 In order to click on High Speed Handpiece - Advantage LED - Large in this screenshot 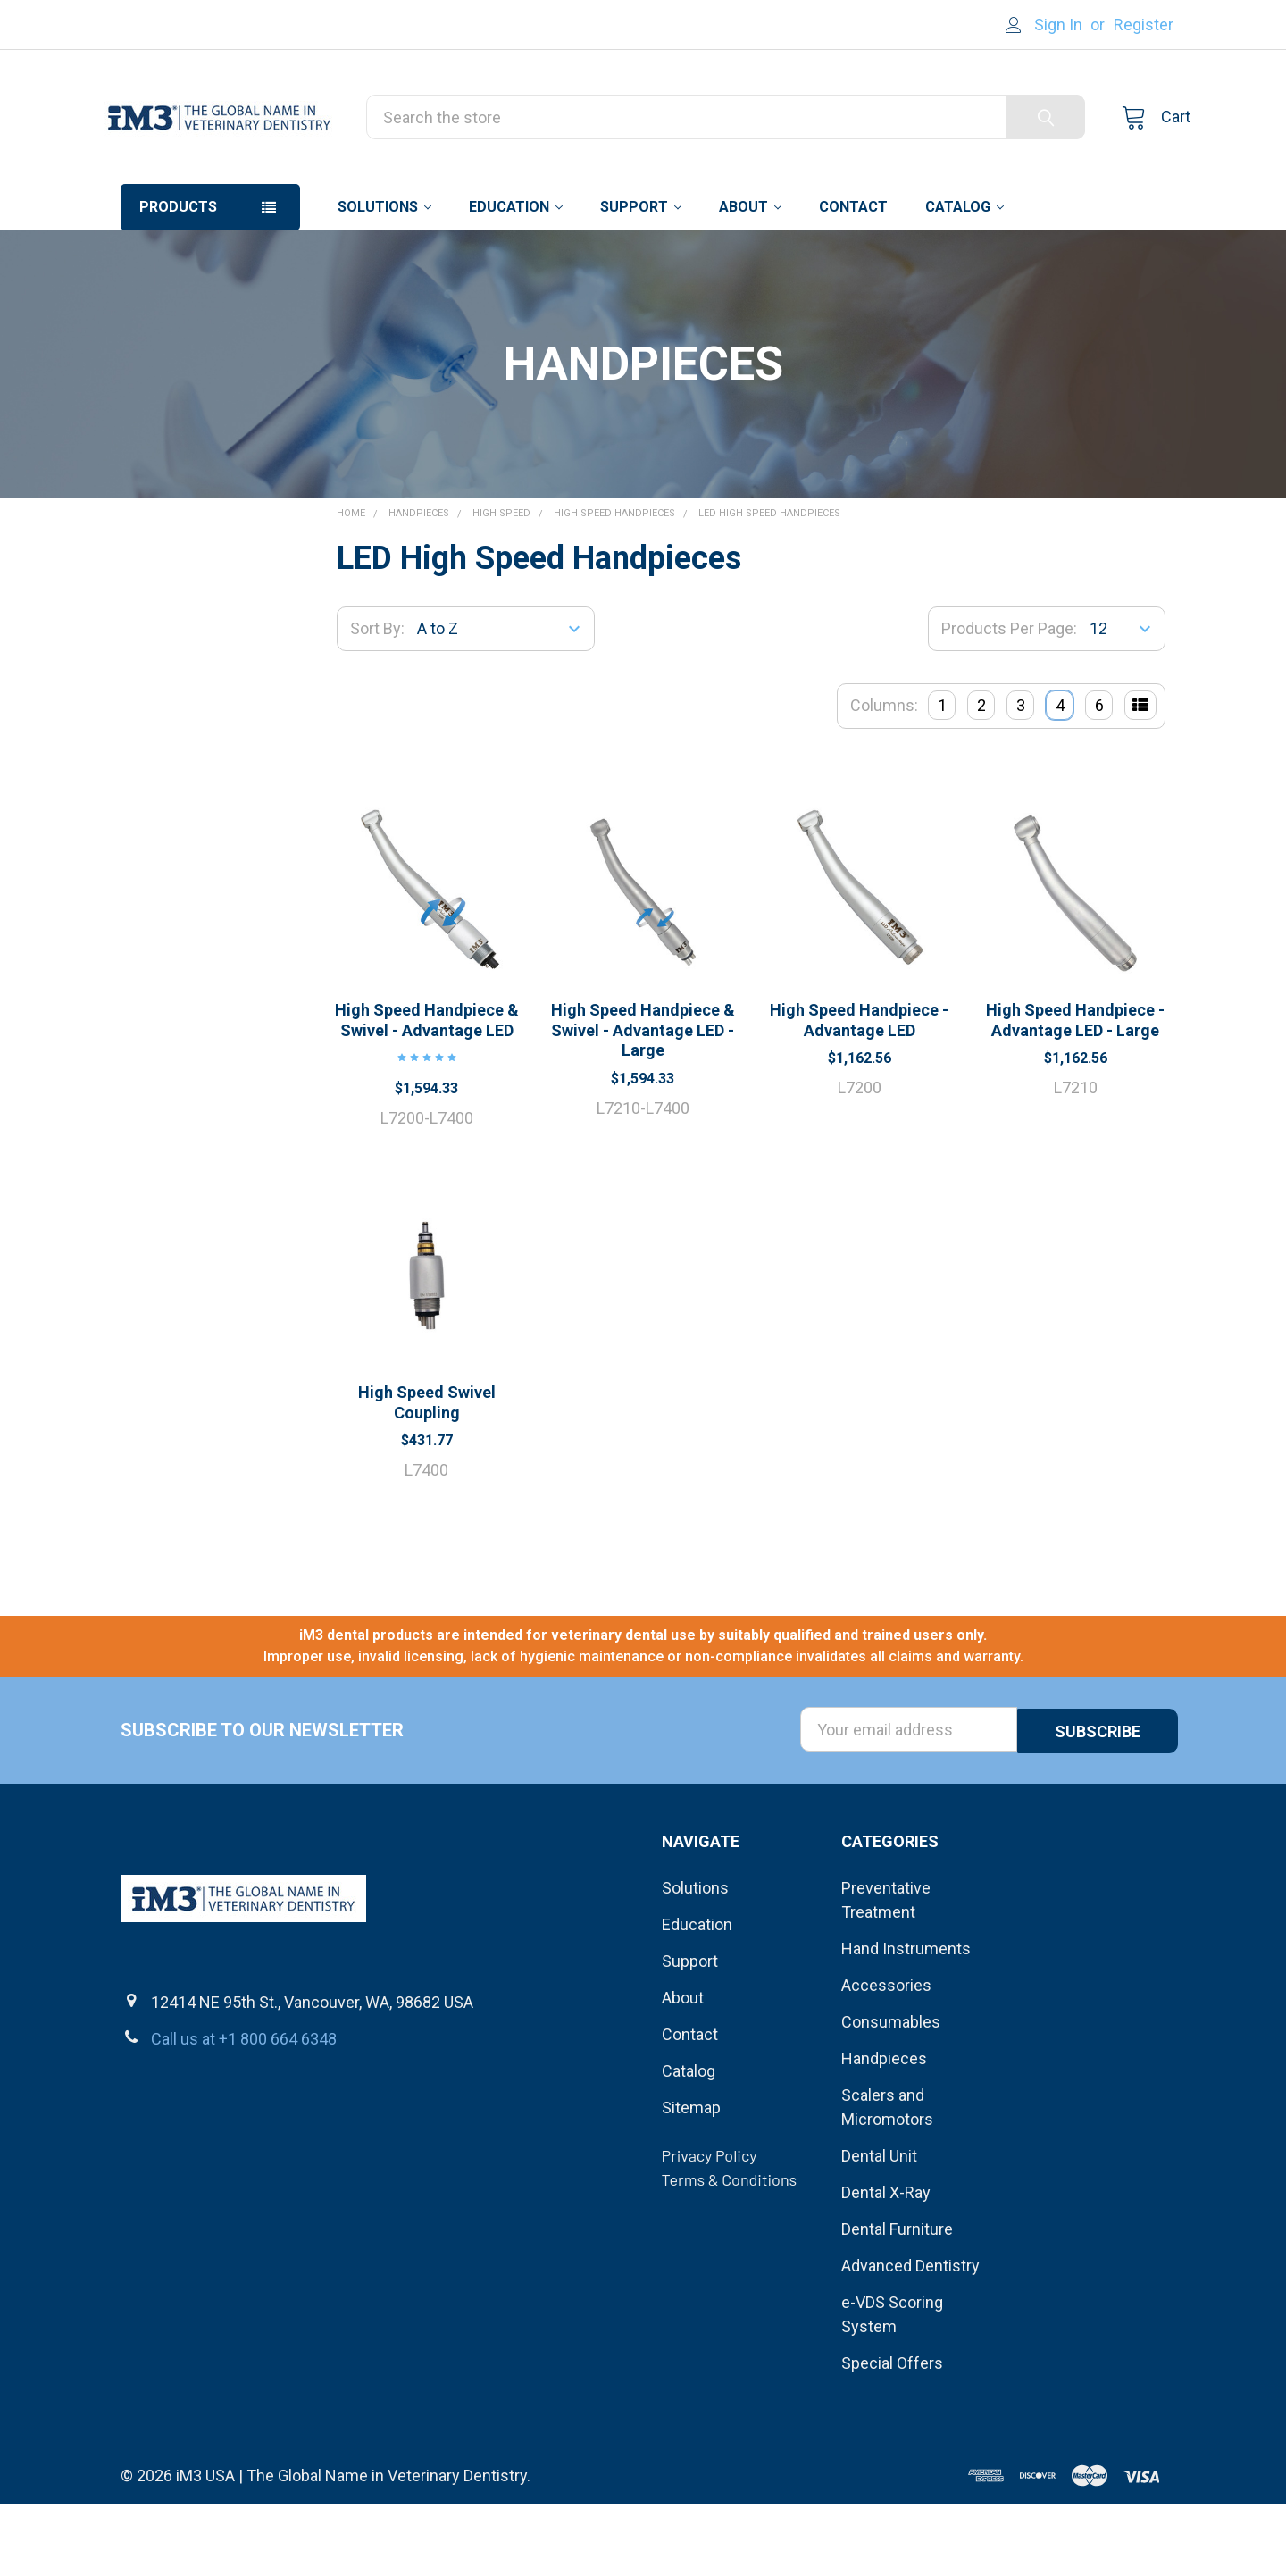, I will do `click(1075, 1093)`.